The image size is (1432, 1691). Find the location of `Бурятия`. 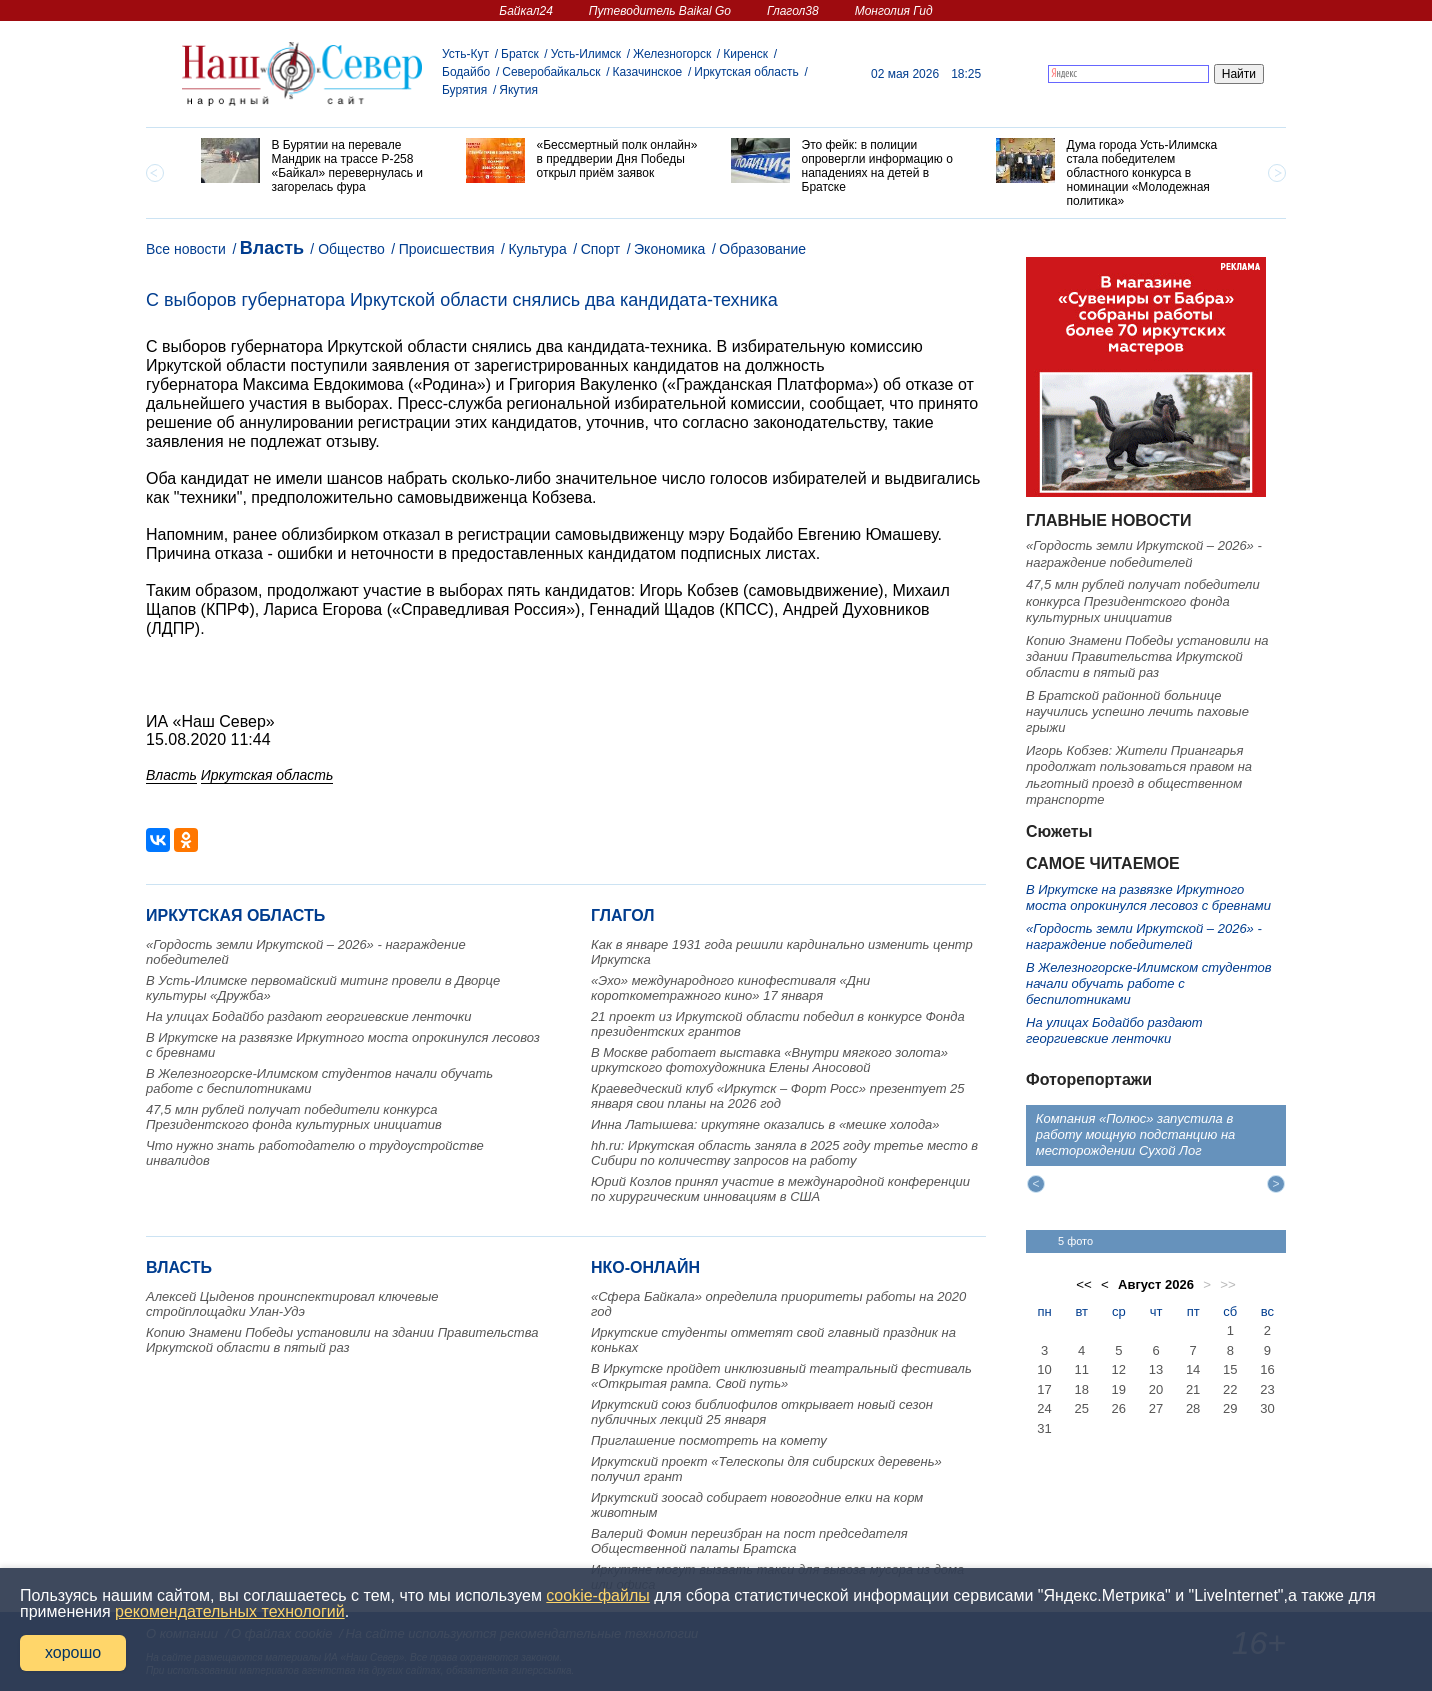

Бурятия is located at coordinates (464, 90).